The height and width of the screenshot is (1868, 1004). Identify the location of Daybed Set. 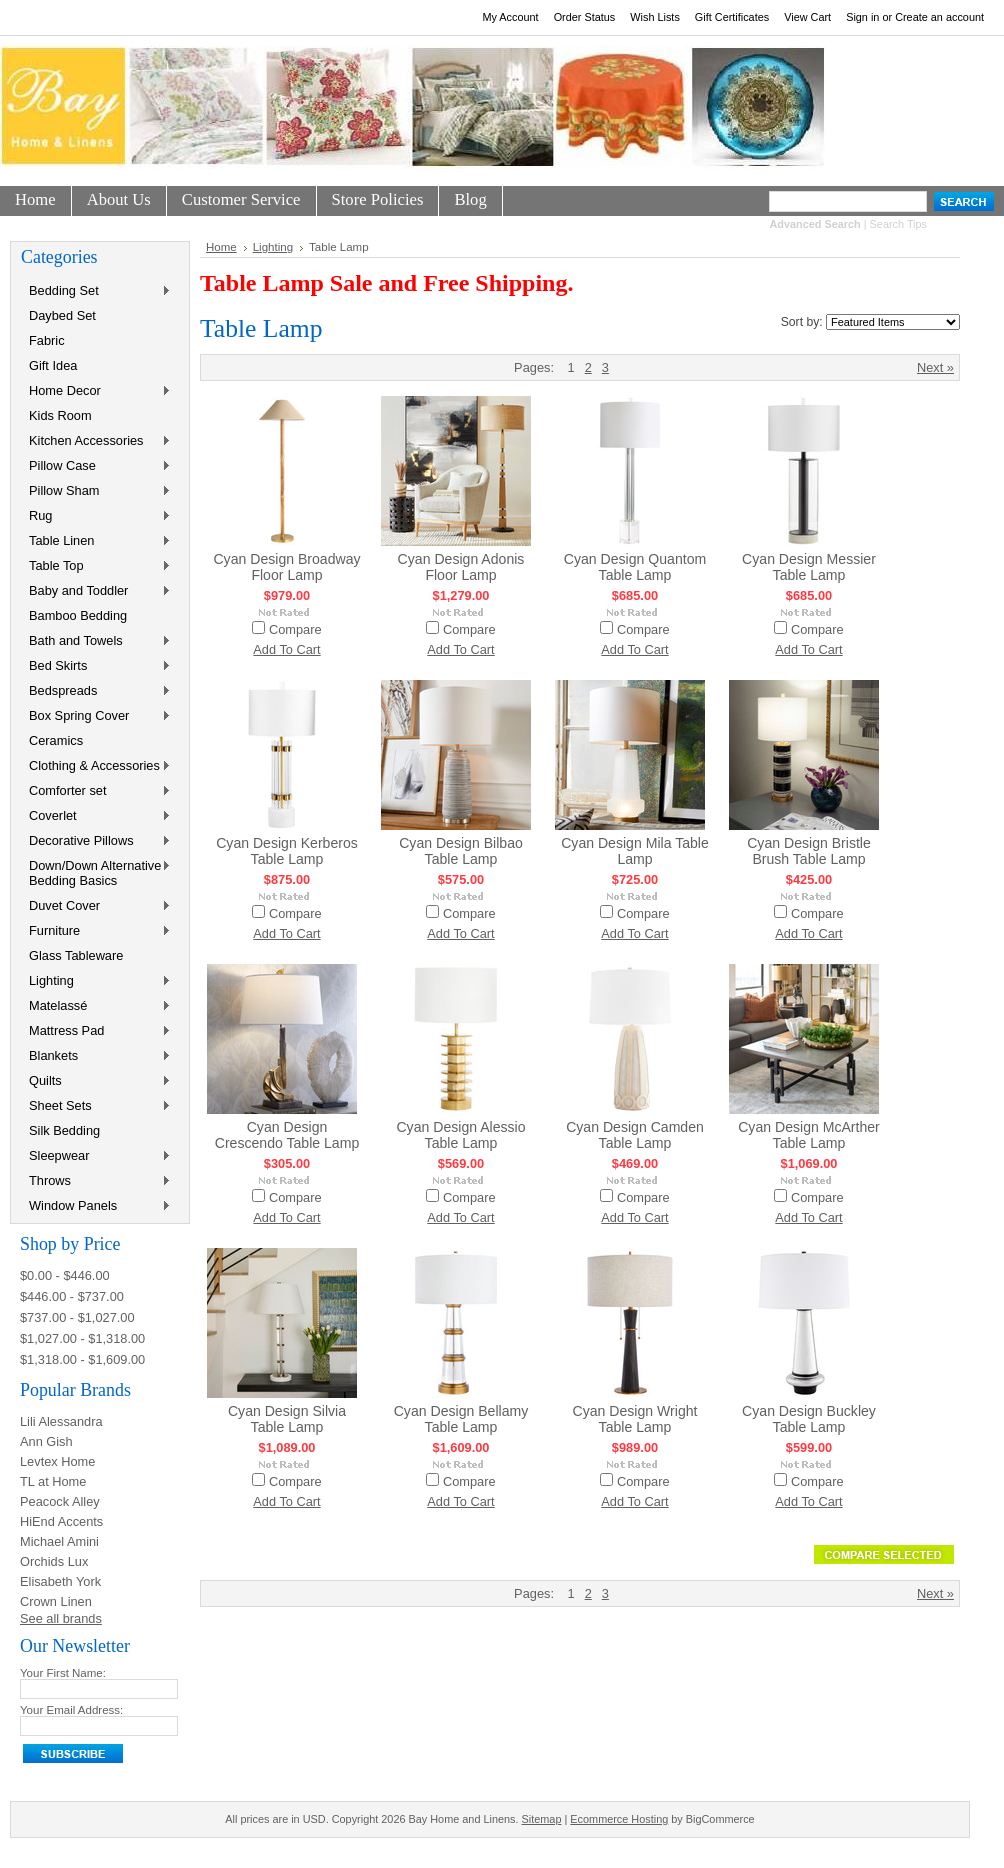
(62, 315).